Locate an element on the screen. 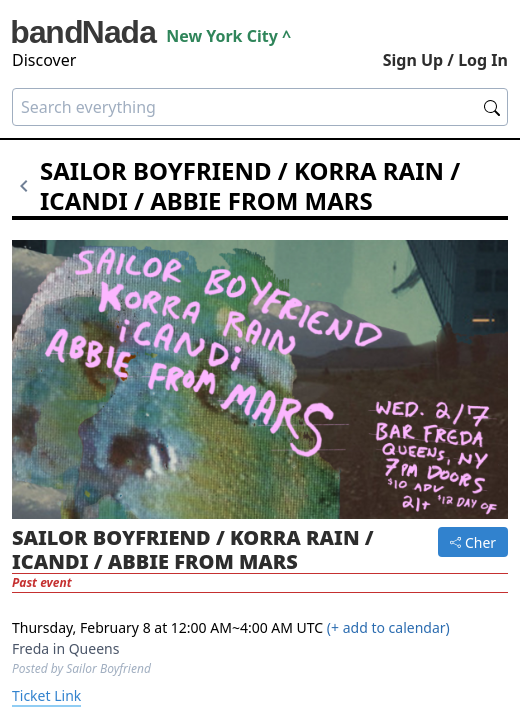  Discover is located at coordinates (44, 60).